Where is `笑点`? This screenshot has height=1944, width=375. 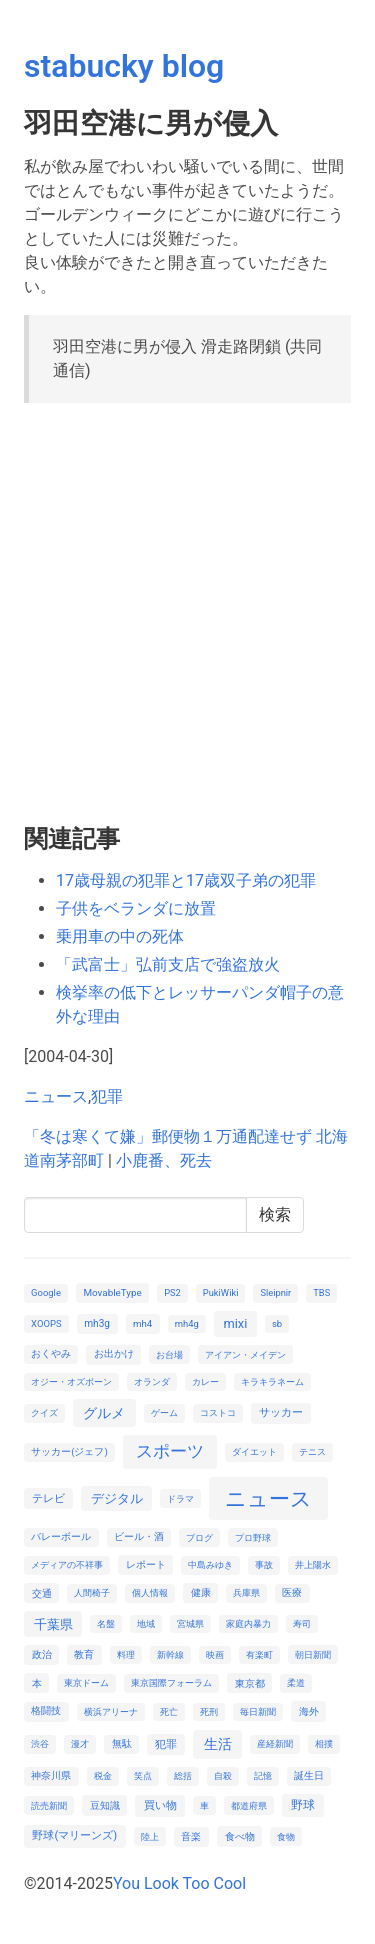
笑点 is located at coordinates (143, 1775).